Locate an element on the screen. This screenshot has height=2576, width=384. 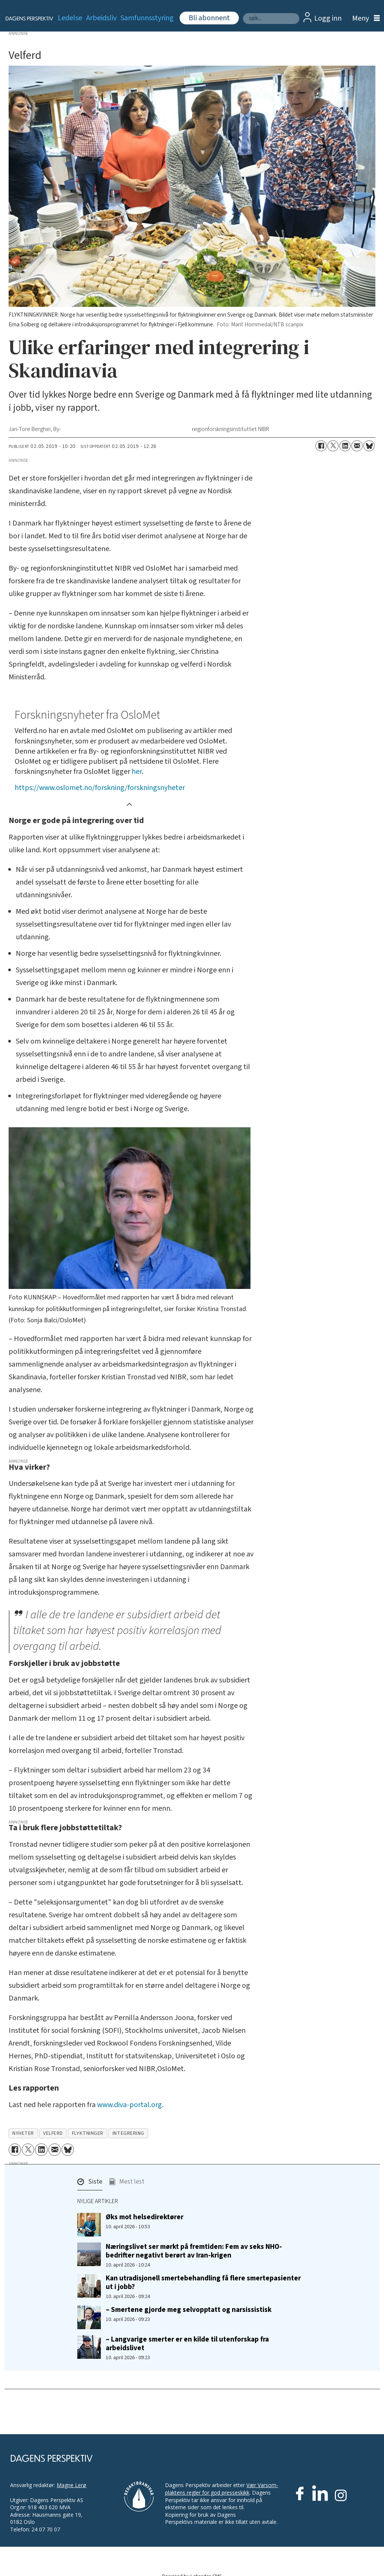
flyktninger is located at coordinates (88, 2133).